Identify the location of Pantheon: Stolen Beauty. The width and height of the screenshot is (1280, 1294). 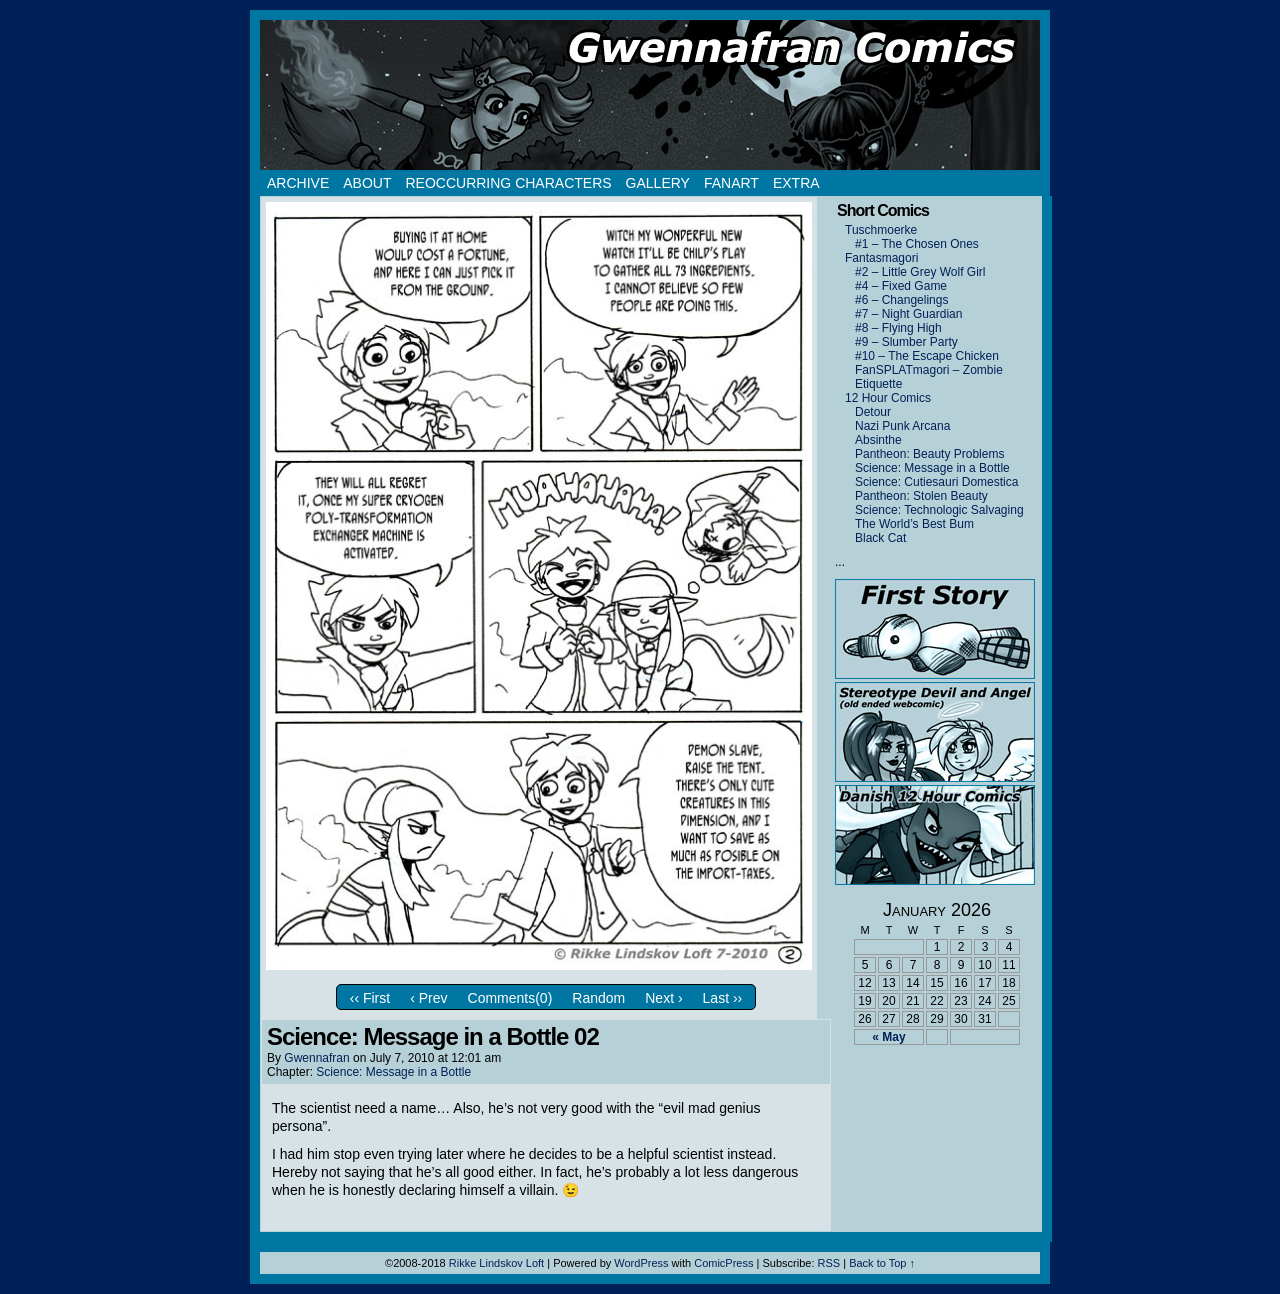
(921, 496).